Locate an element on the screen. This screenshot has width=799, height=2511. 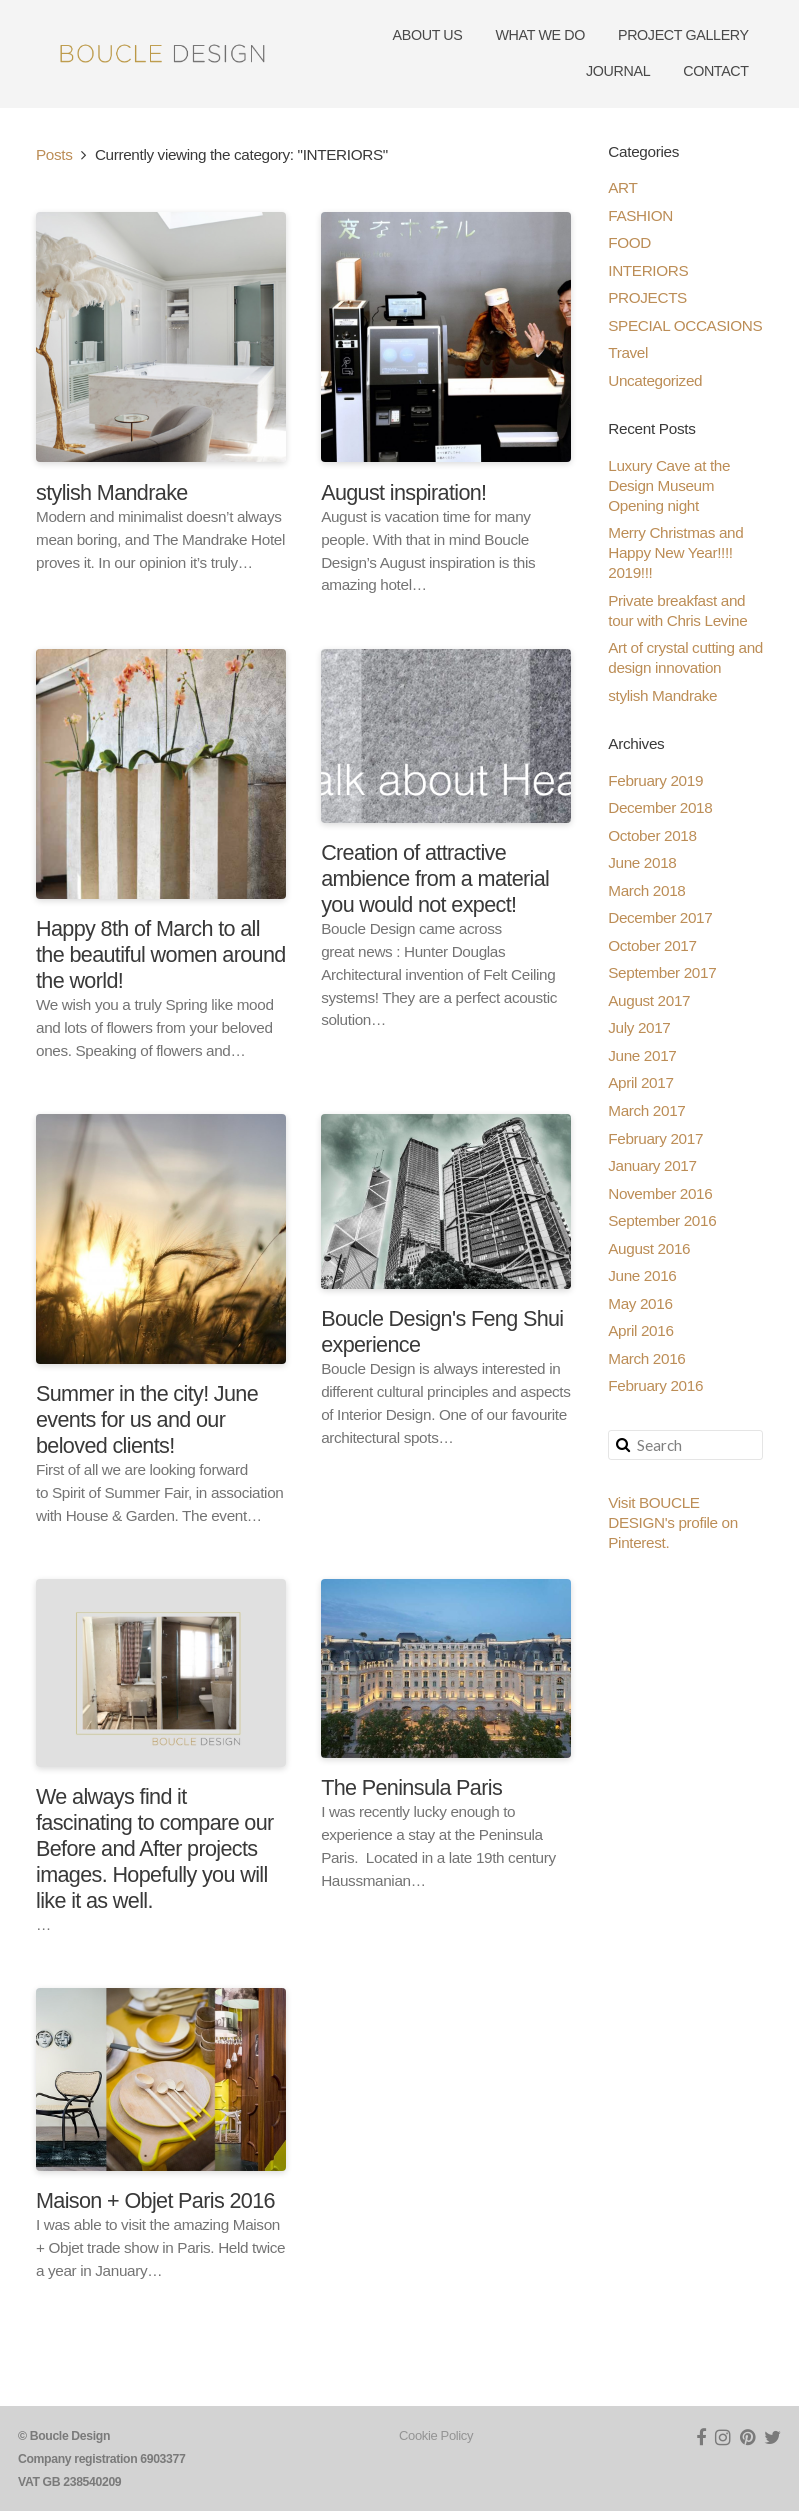
October 2018 is located at coordinates (652, 835).